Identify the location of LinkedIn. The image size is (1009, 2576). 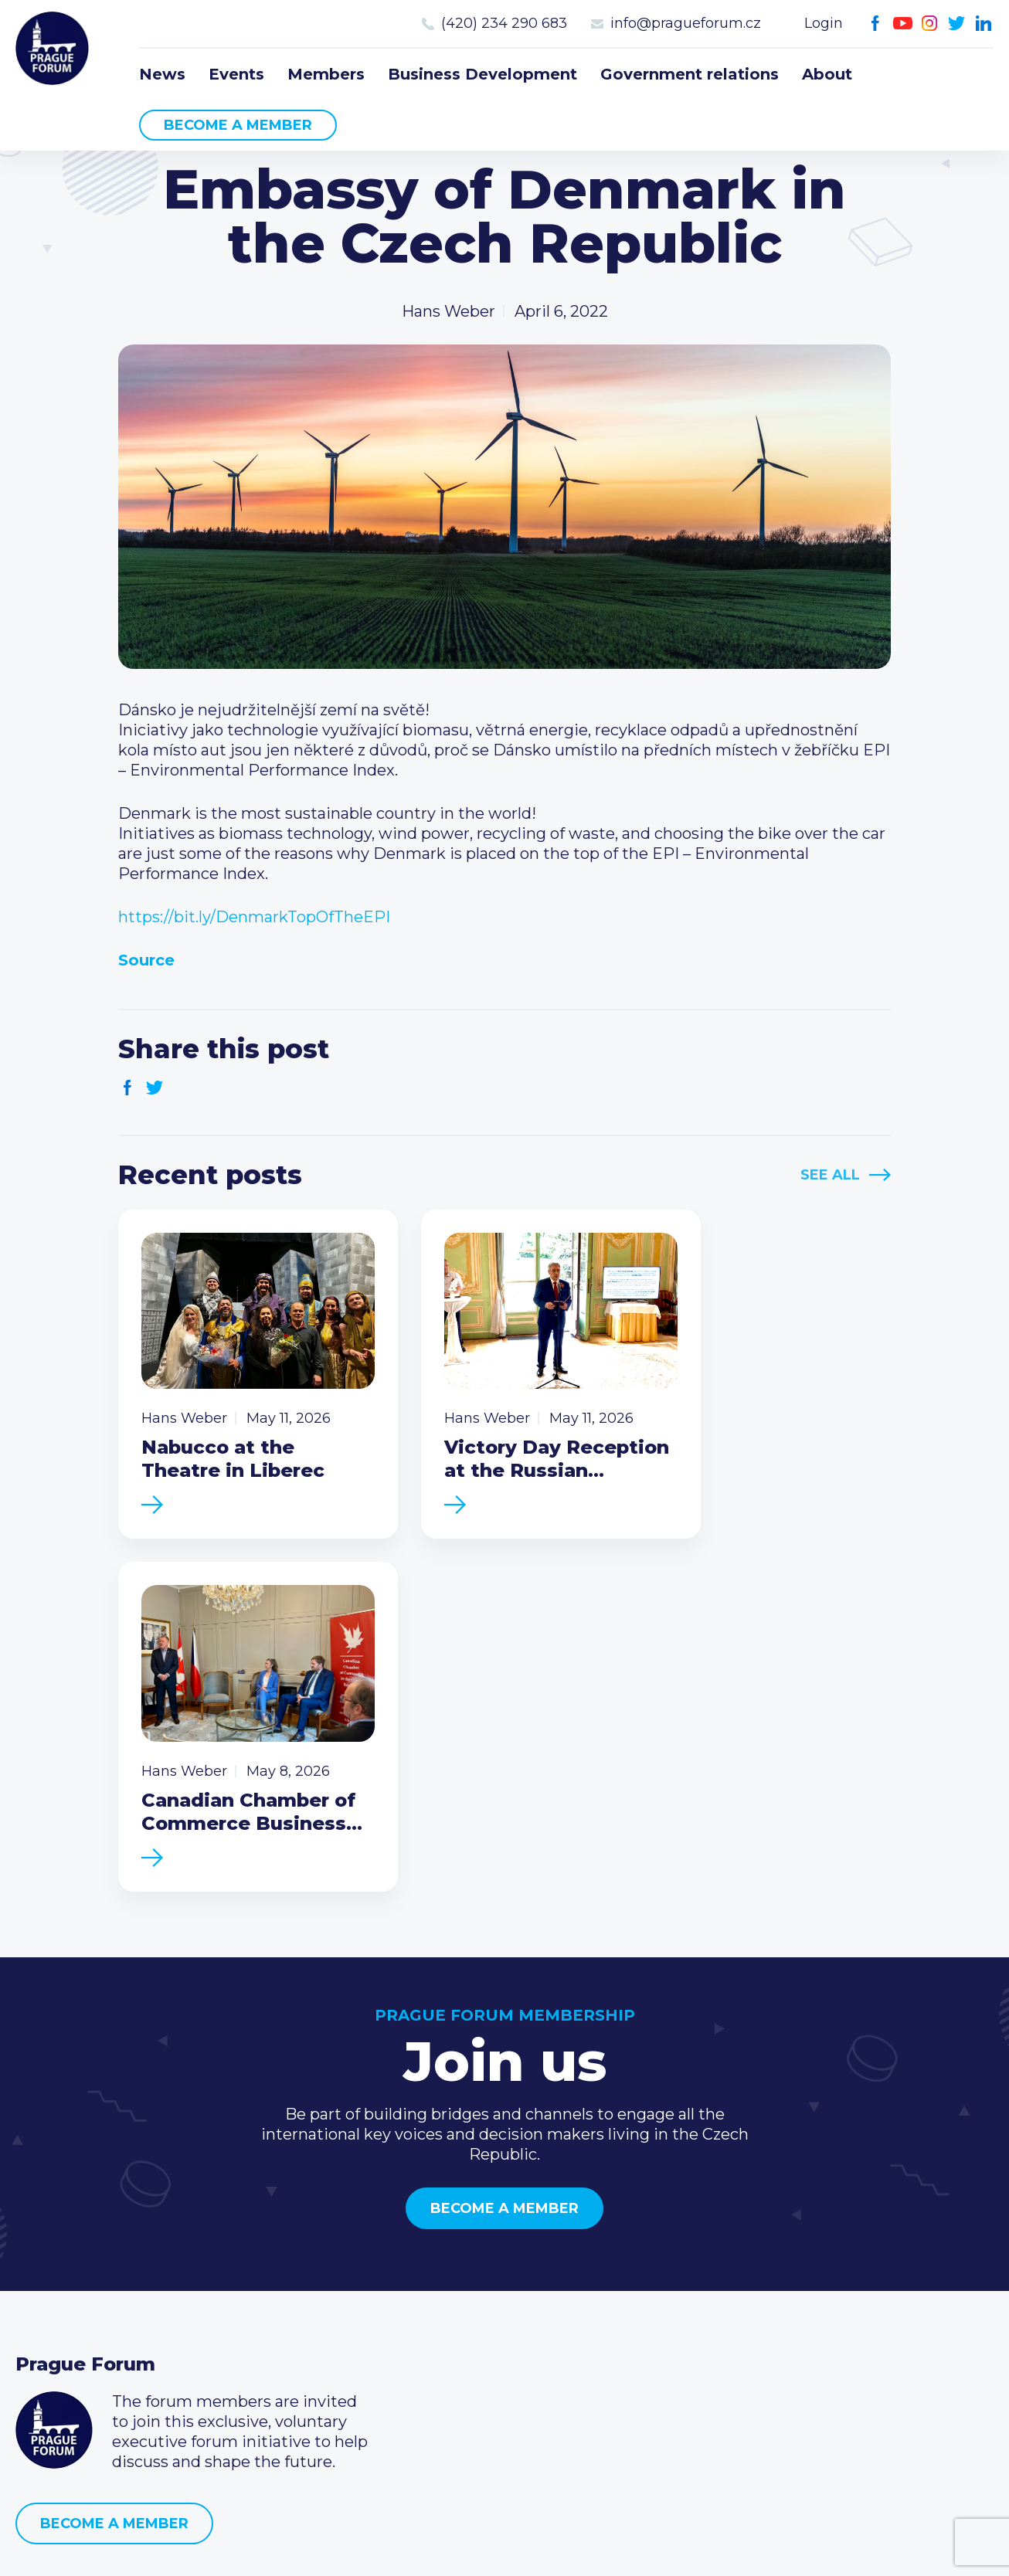
(984, 23).